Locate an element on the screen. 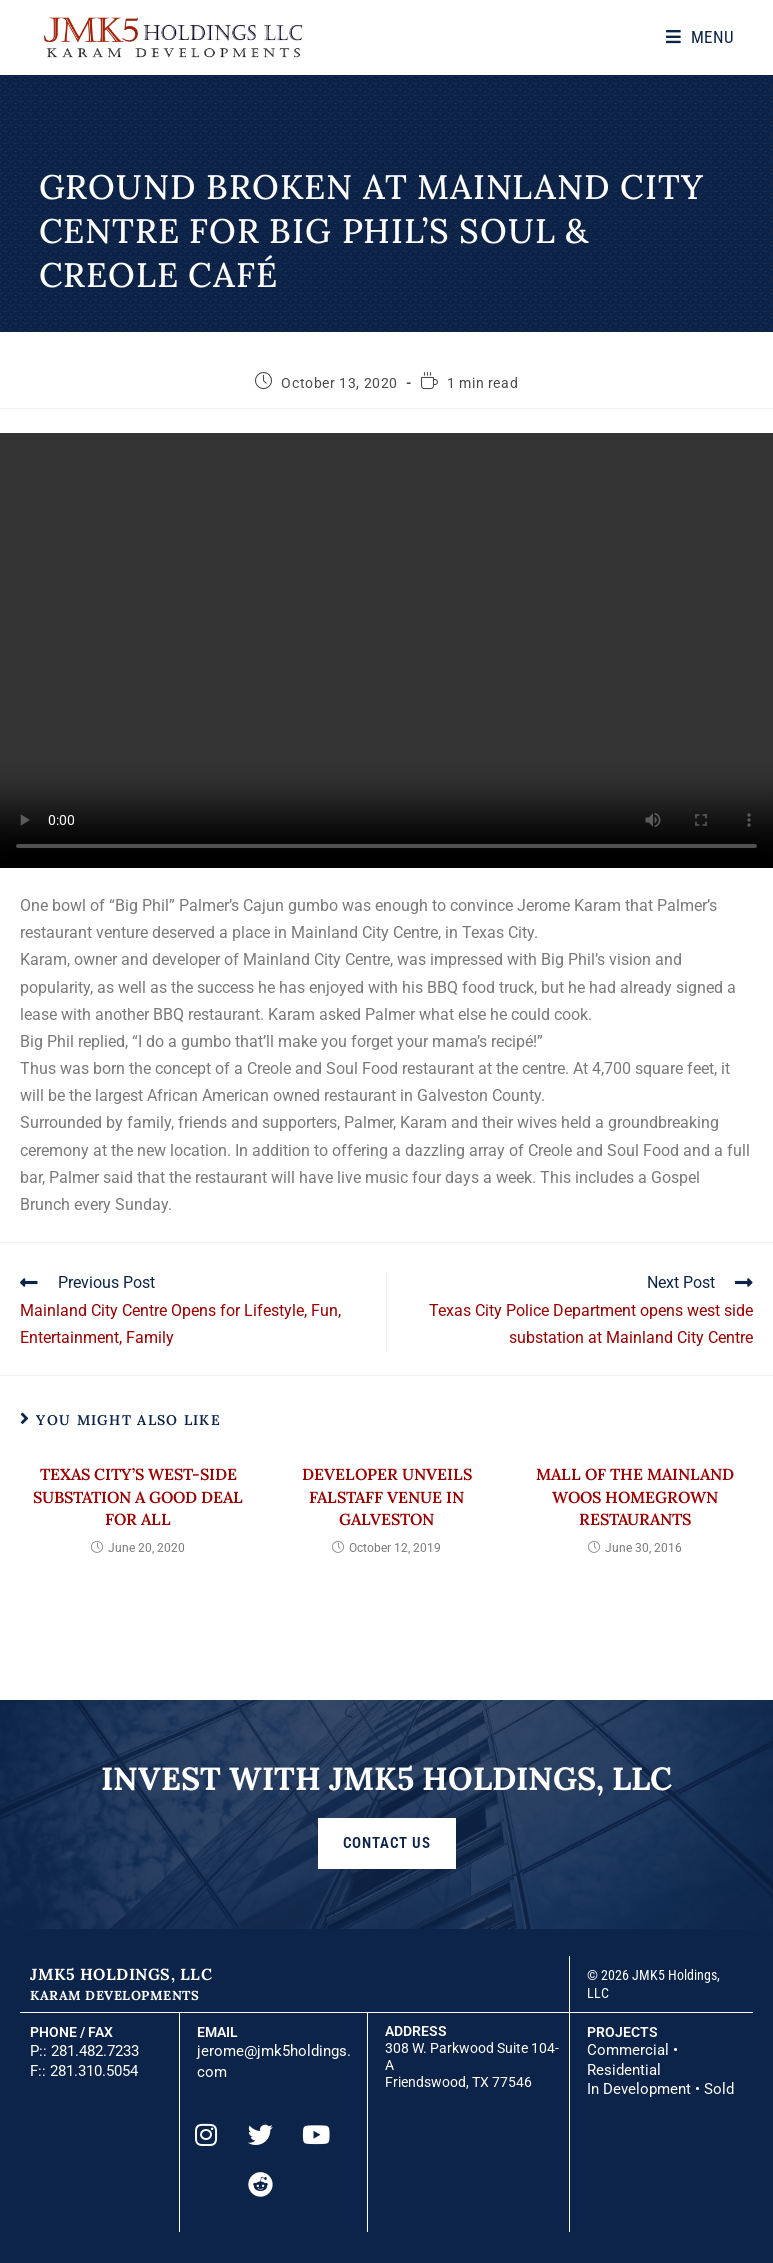  Developer unveils Falstaff venue in Galveston is located at coordinates (387, 1498).